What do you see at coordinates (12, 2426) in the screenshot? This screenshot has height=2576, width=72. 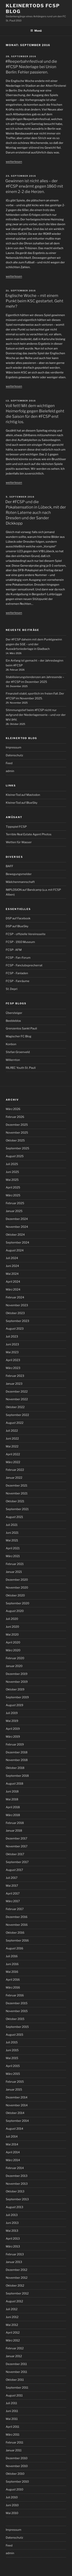 I see `April 2011` at bounding box center [12, 2426].